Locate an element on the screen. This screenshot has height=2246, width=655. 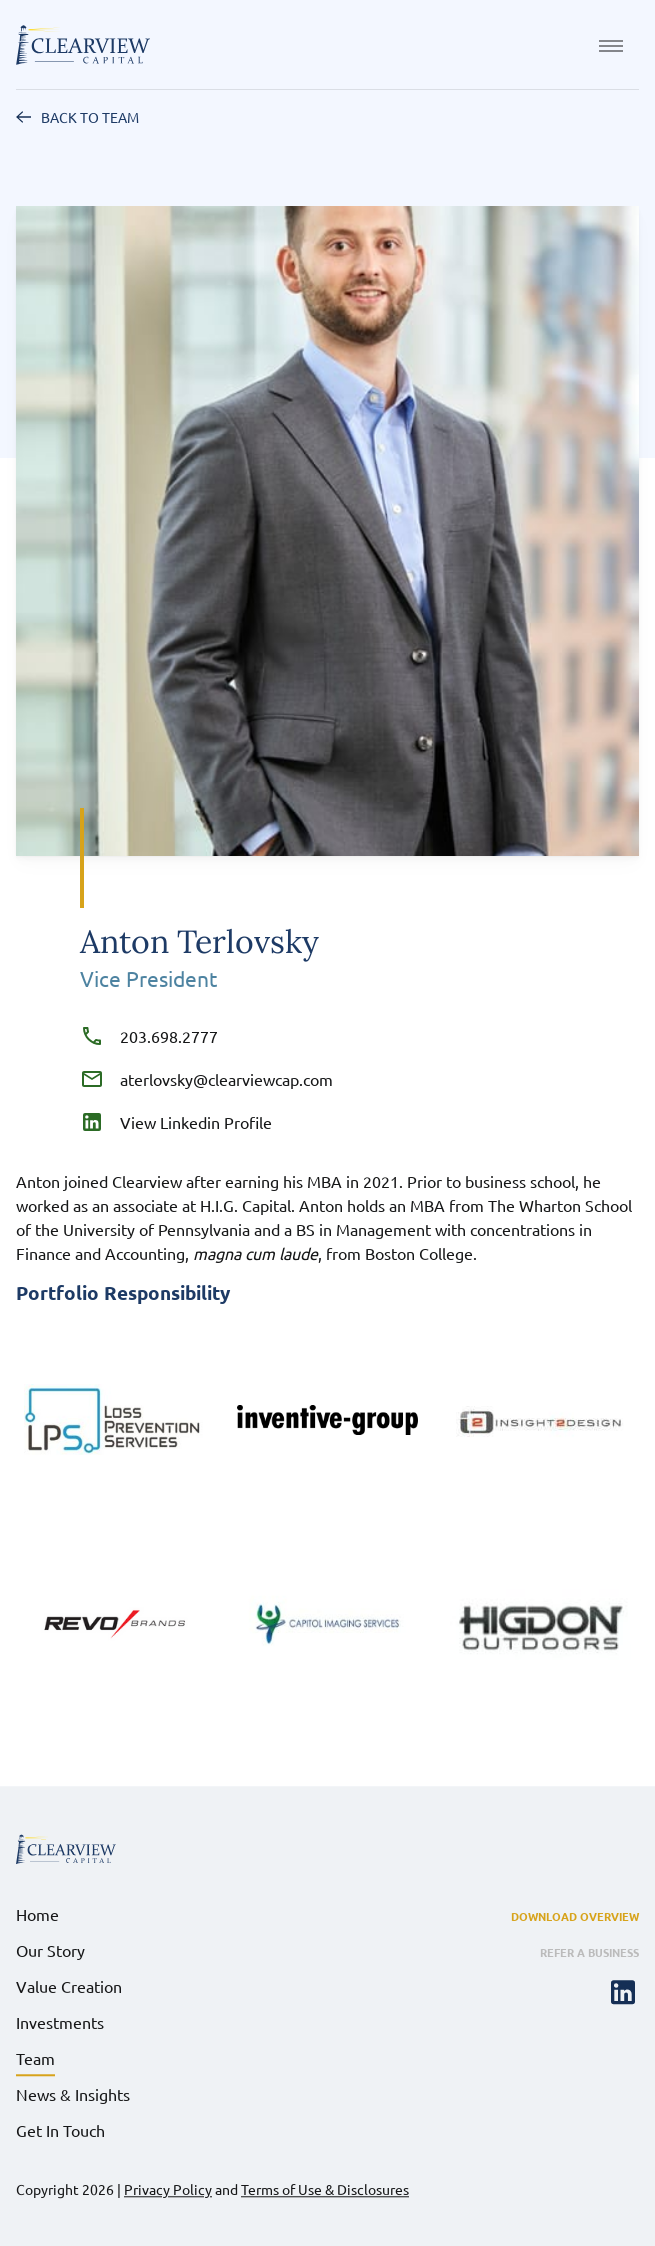
Terms of Use & Disclosures is located at coordinates (325, 2189).